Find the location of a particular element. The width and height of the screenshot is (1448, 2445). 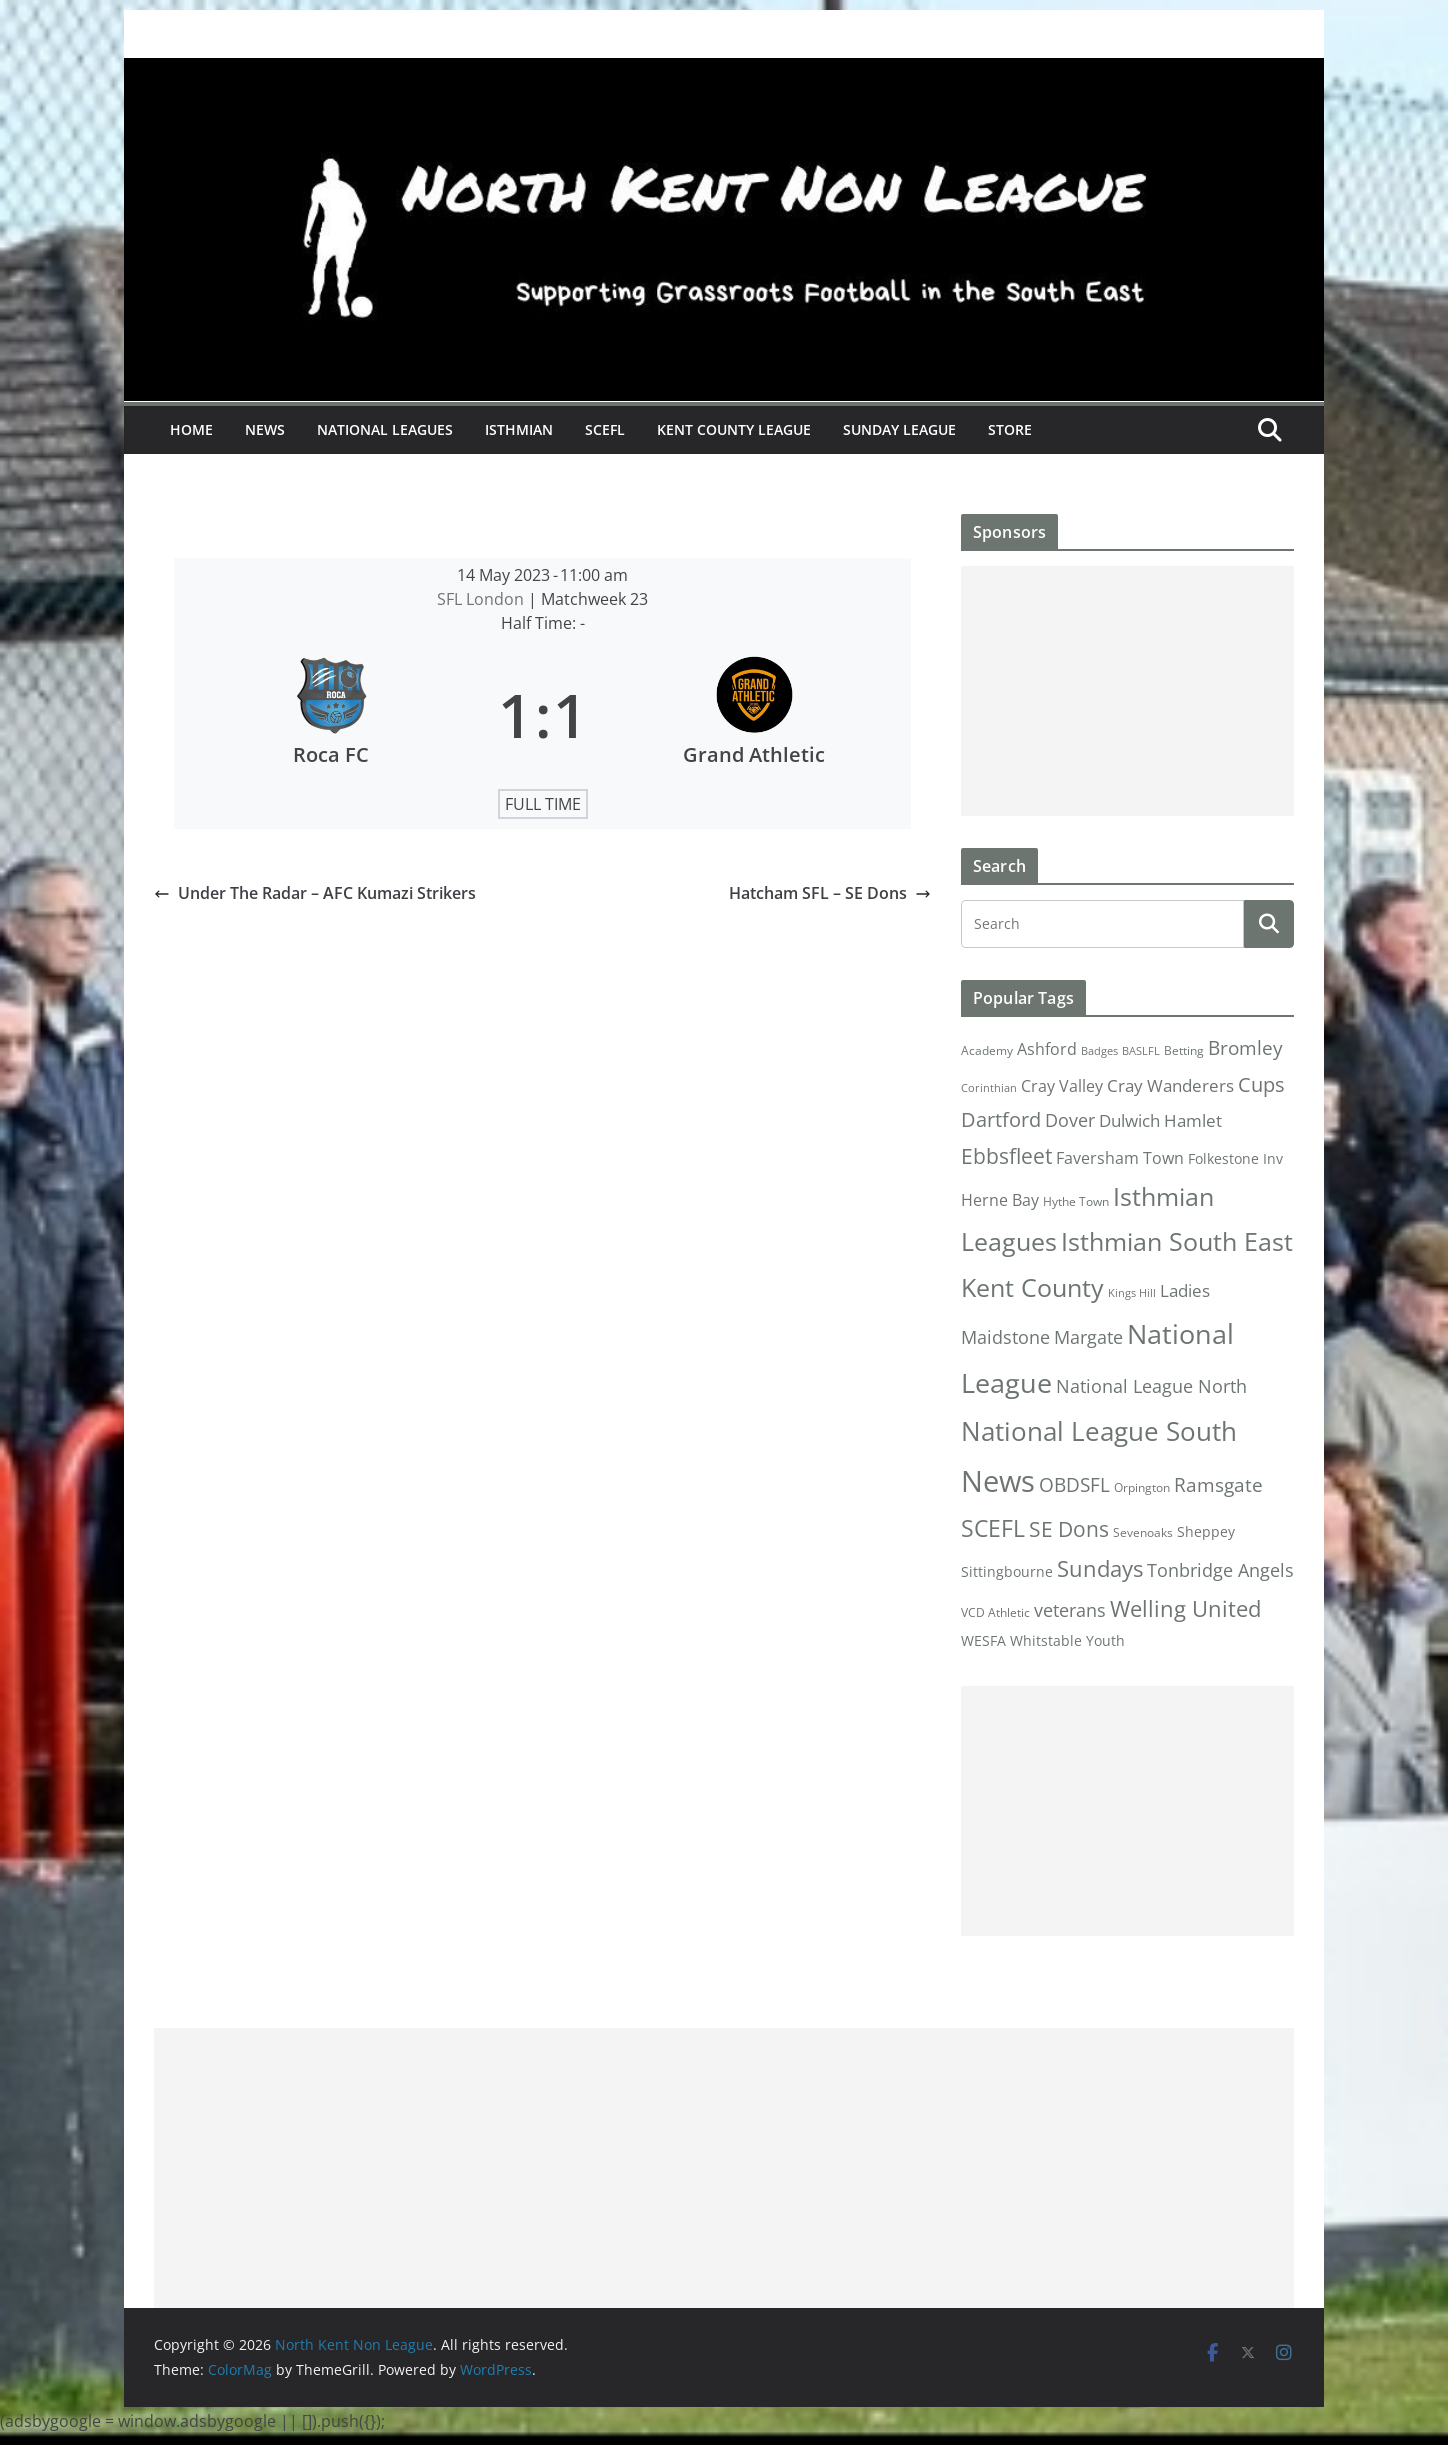

Isthmian is located at coordinates (519, 429).